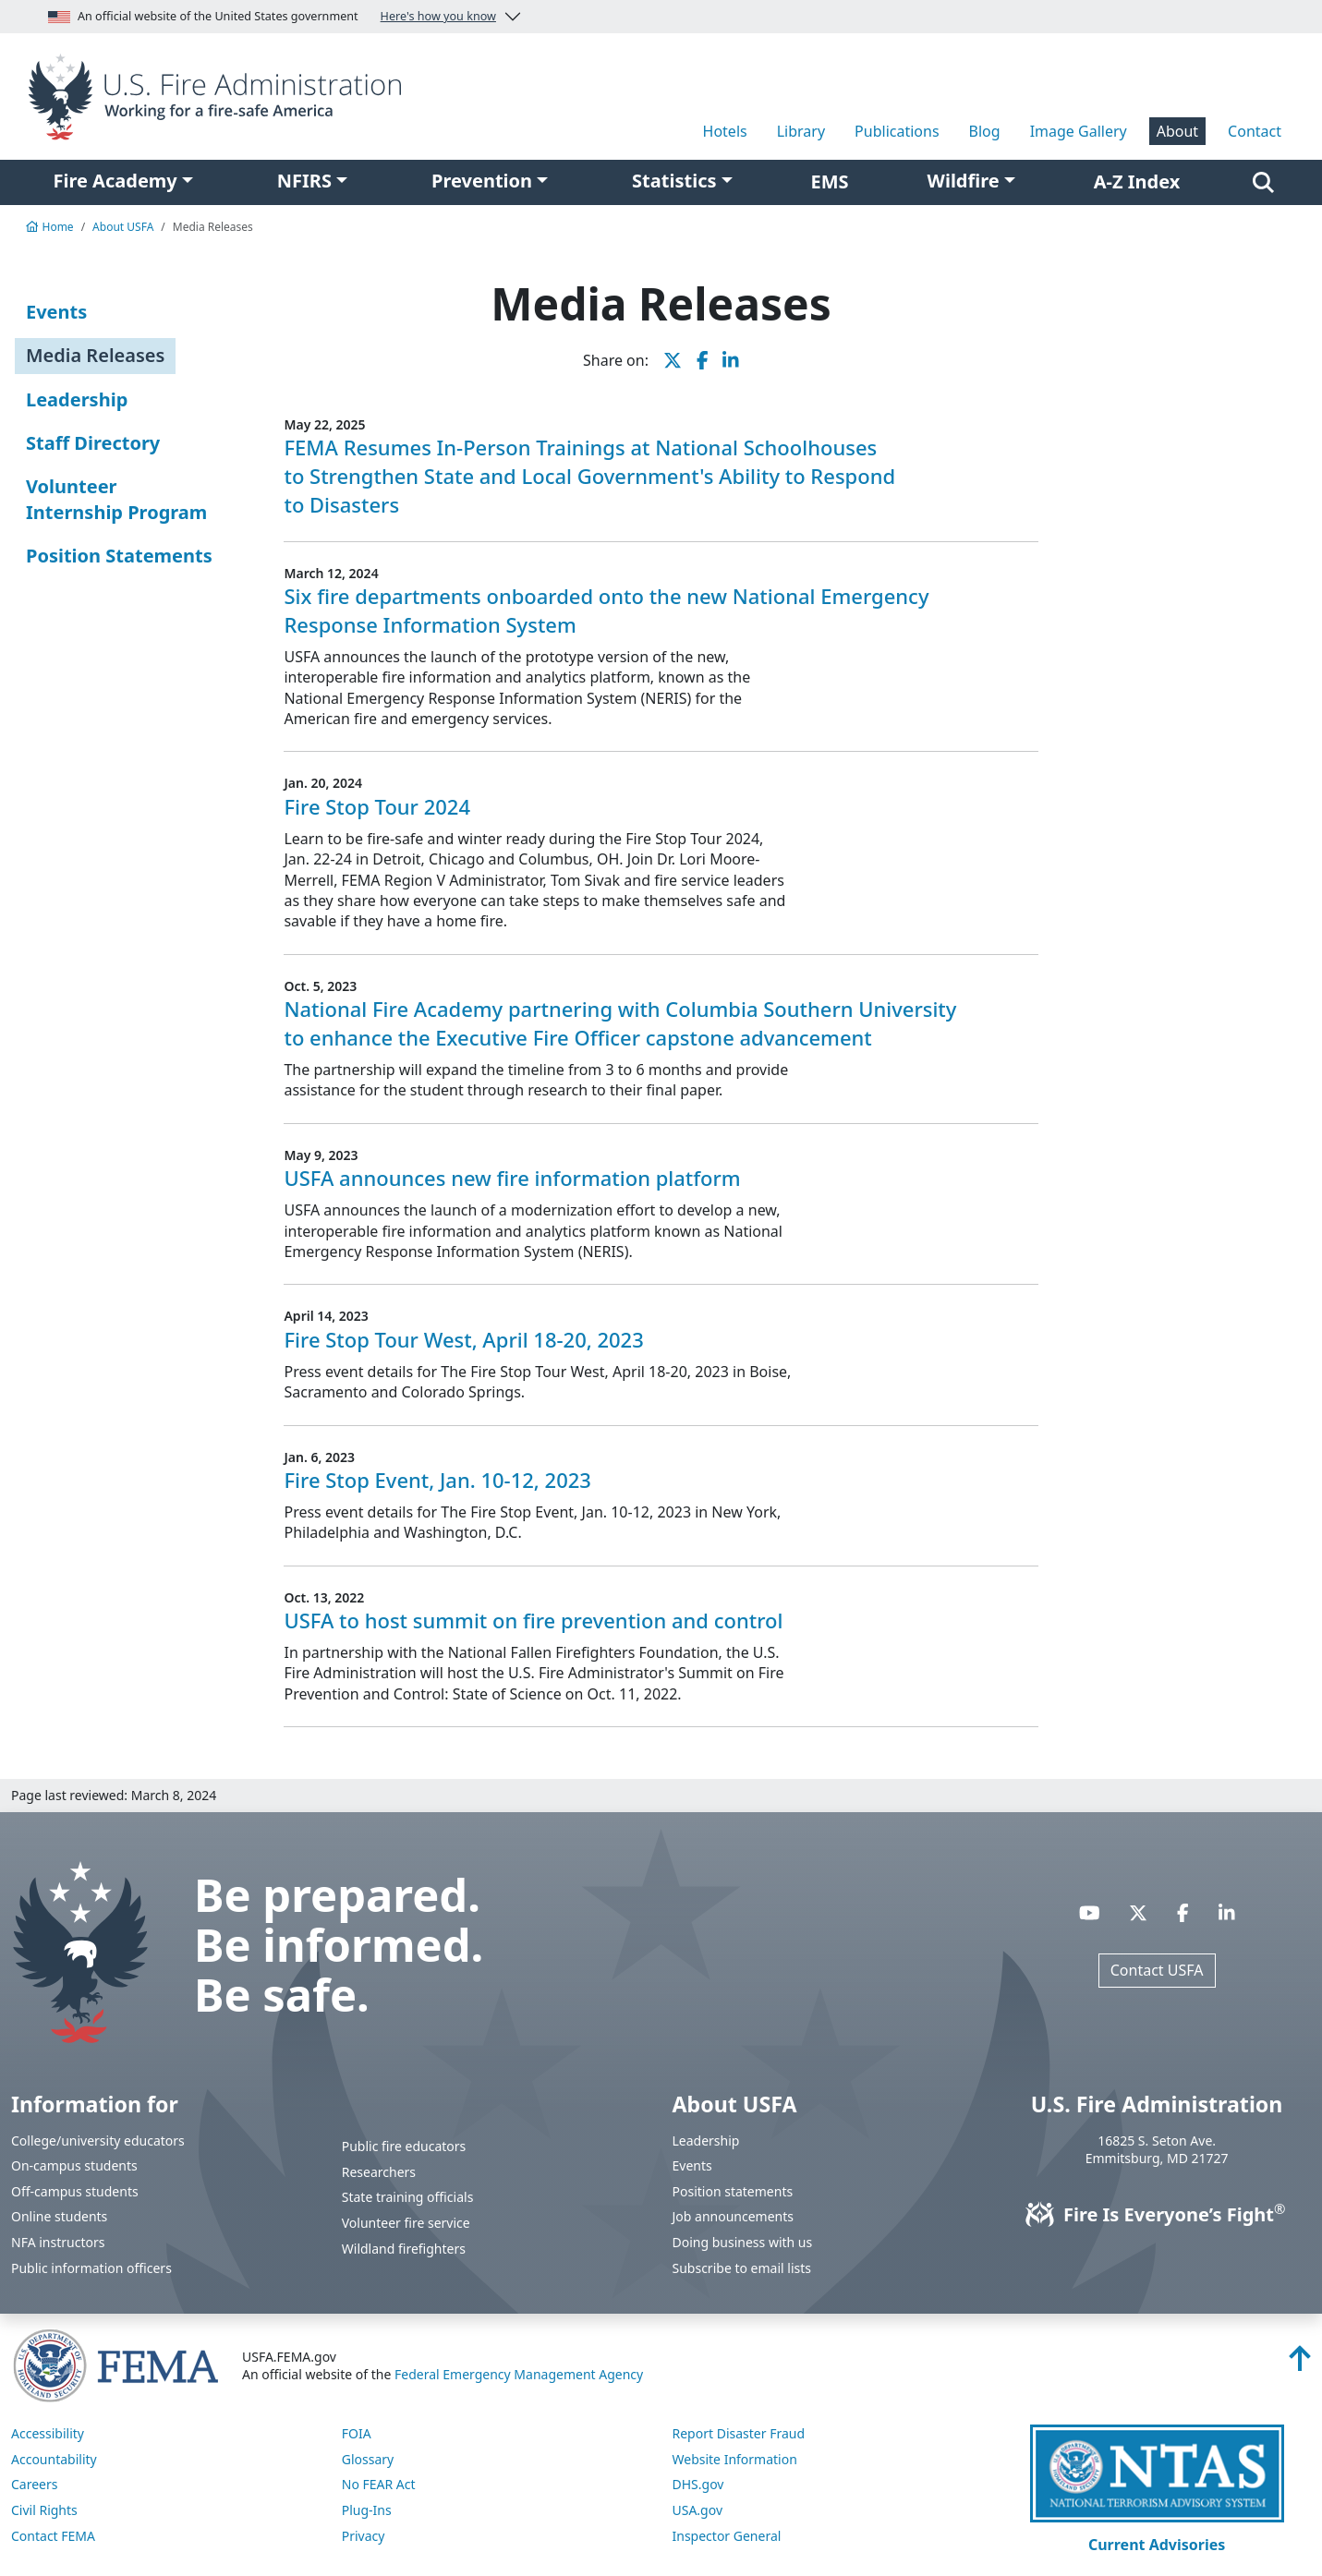 This screenshot has height=2576, width=1322. Describe the element at coordinates (964, 180) in the screenshot. I see `Wildfire` at that location.